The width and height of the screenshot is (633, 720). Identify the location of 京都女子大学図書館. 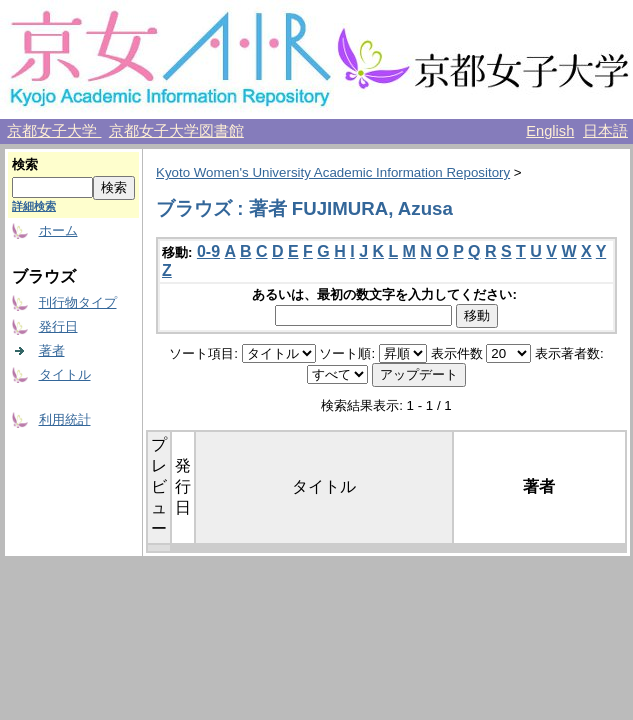
(176, 131).